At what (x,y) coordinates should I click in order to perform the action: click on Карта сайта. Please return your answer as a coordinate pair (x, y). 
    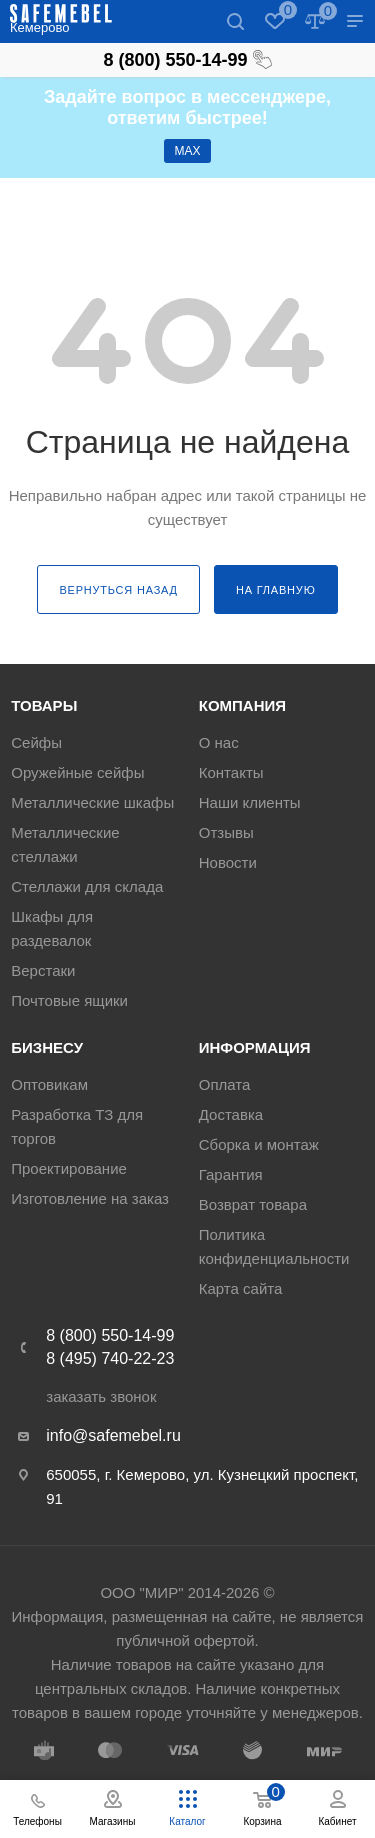
    Looking at the image, I should click on (241, 1288).